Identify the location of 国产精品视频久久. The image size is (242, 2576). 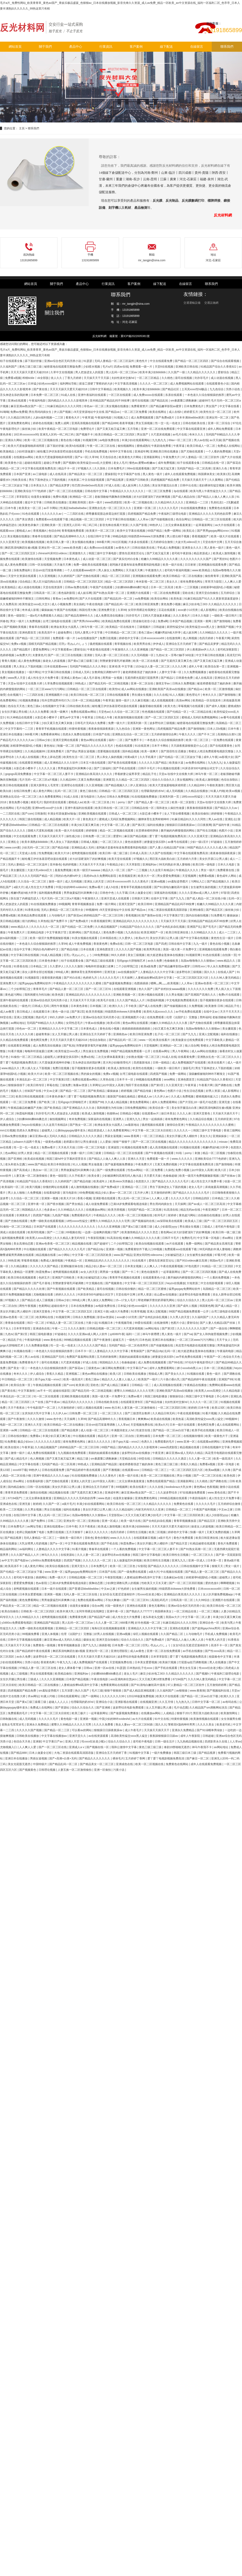
(117, 785).